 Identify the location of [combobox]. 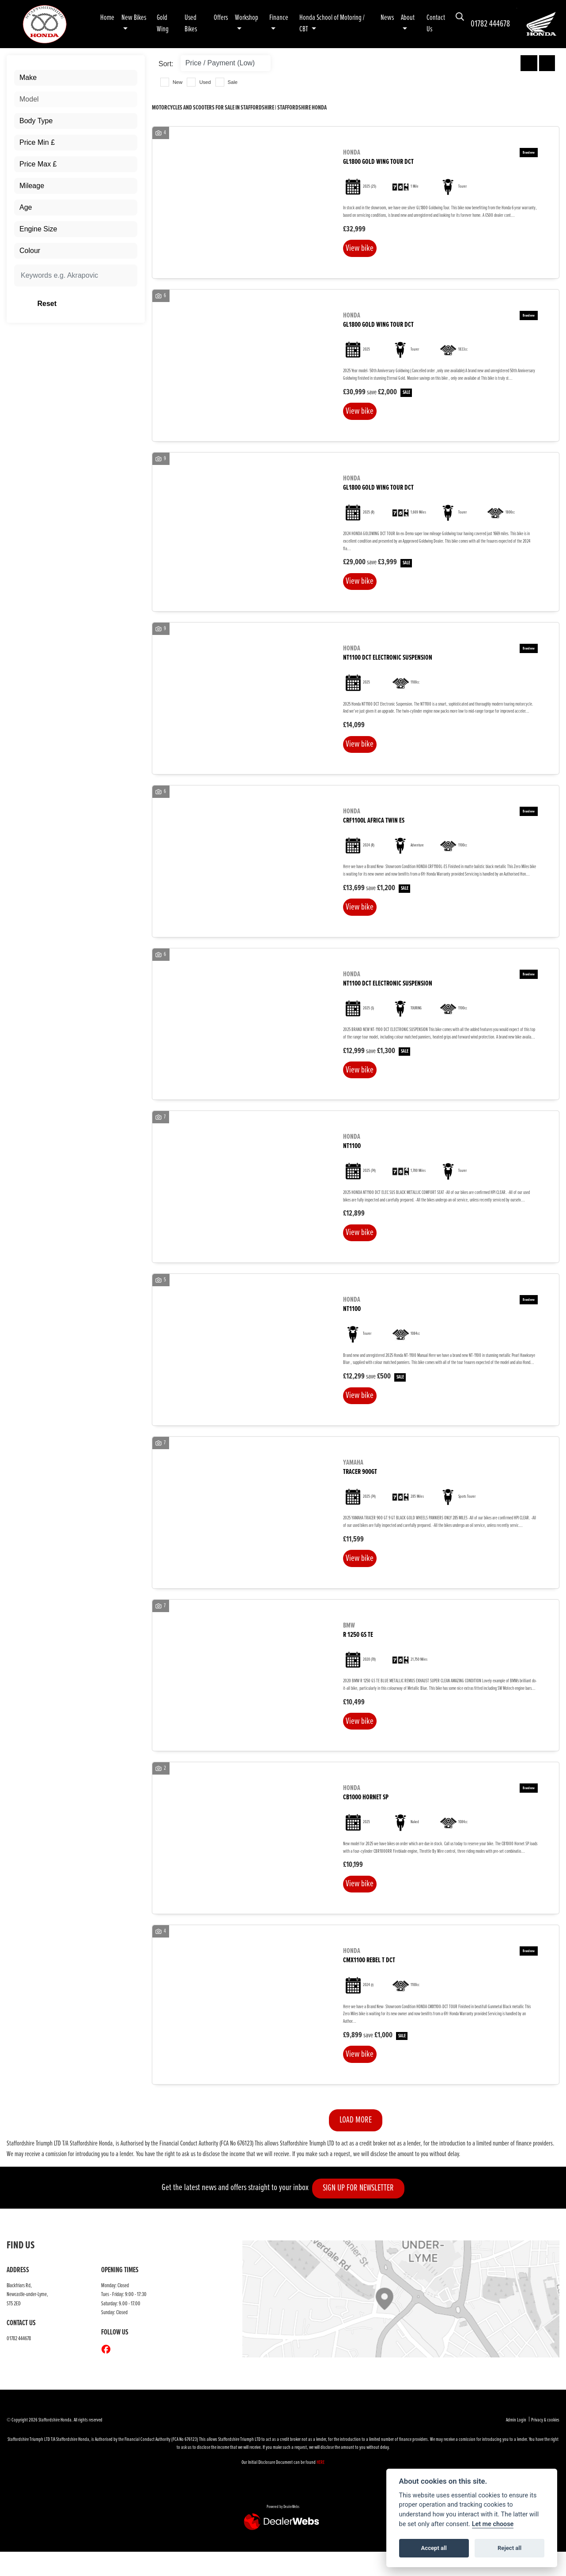
(75, 78).